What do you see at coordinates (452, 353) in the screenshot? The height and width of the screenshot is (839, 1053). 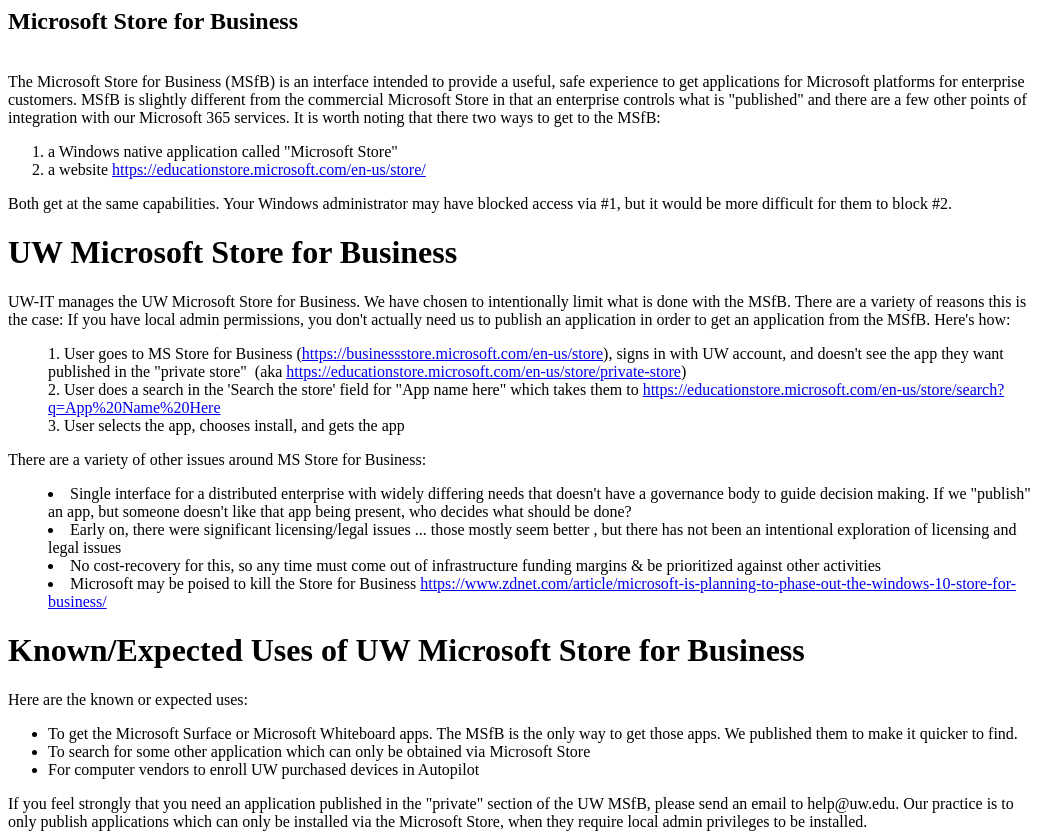 I see `https://businessstore.microsoft.com/en-us/store` at bounding box center [452, 353].